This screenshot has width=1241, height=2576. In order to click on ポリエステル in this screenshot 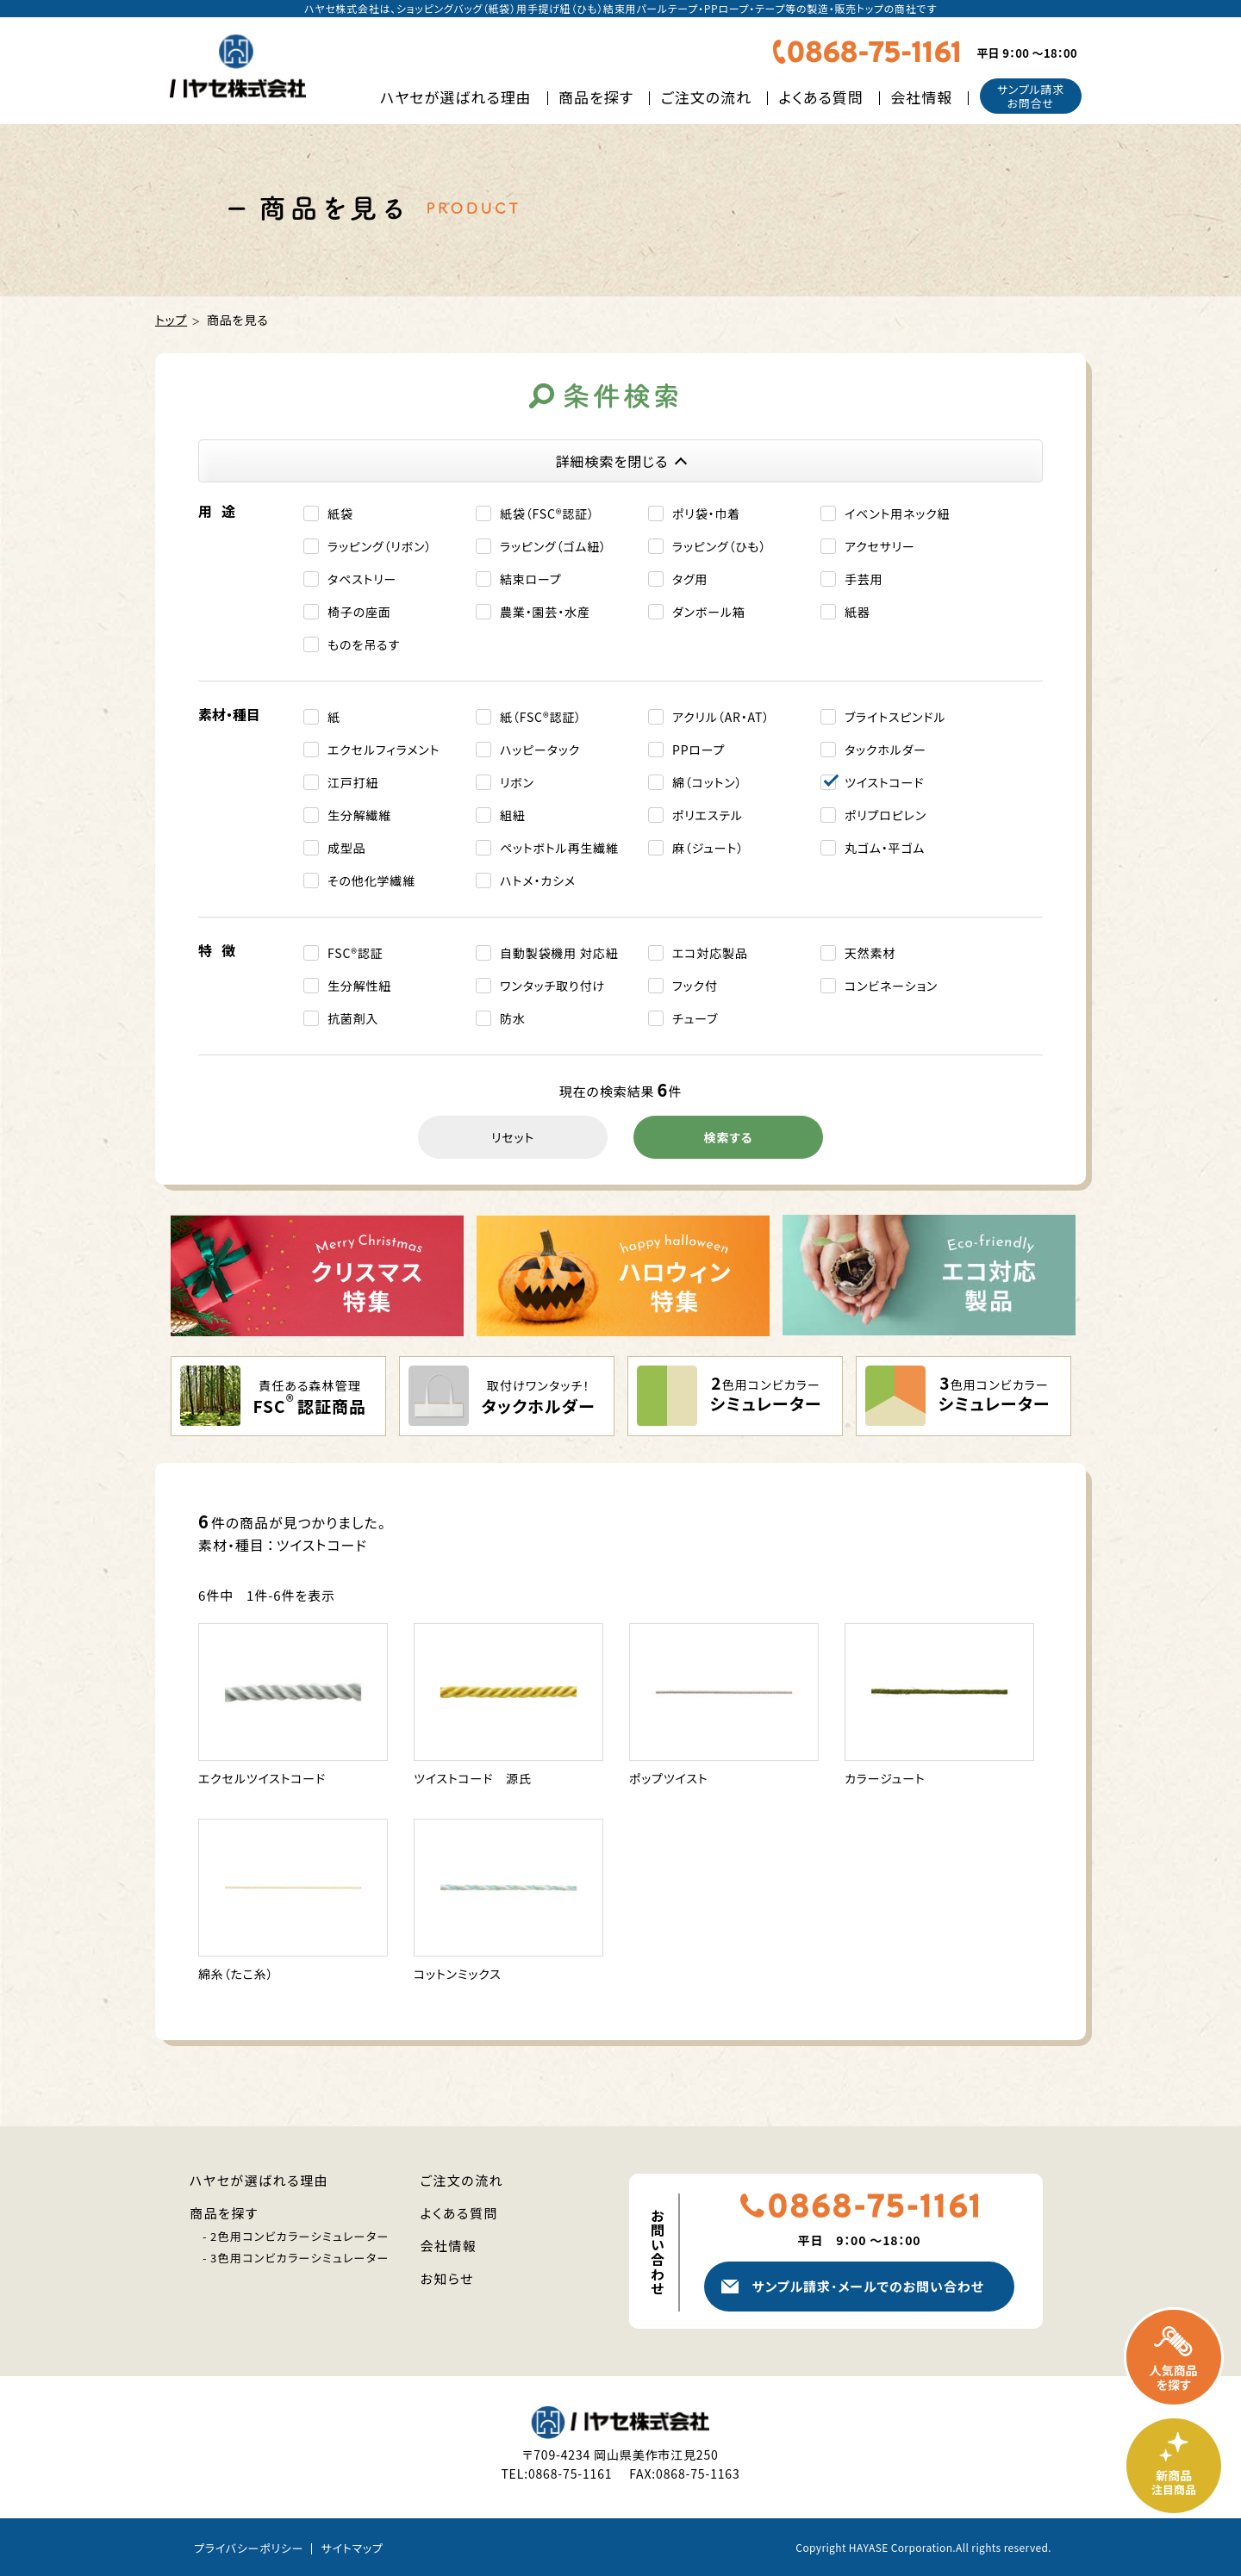, I will do `click(707, 815)`.